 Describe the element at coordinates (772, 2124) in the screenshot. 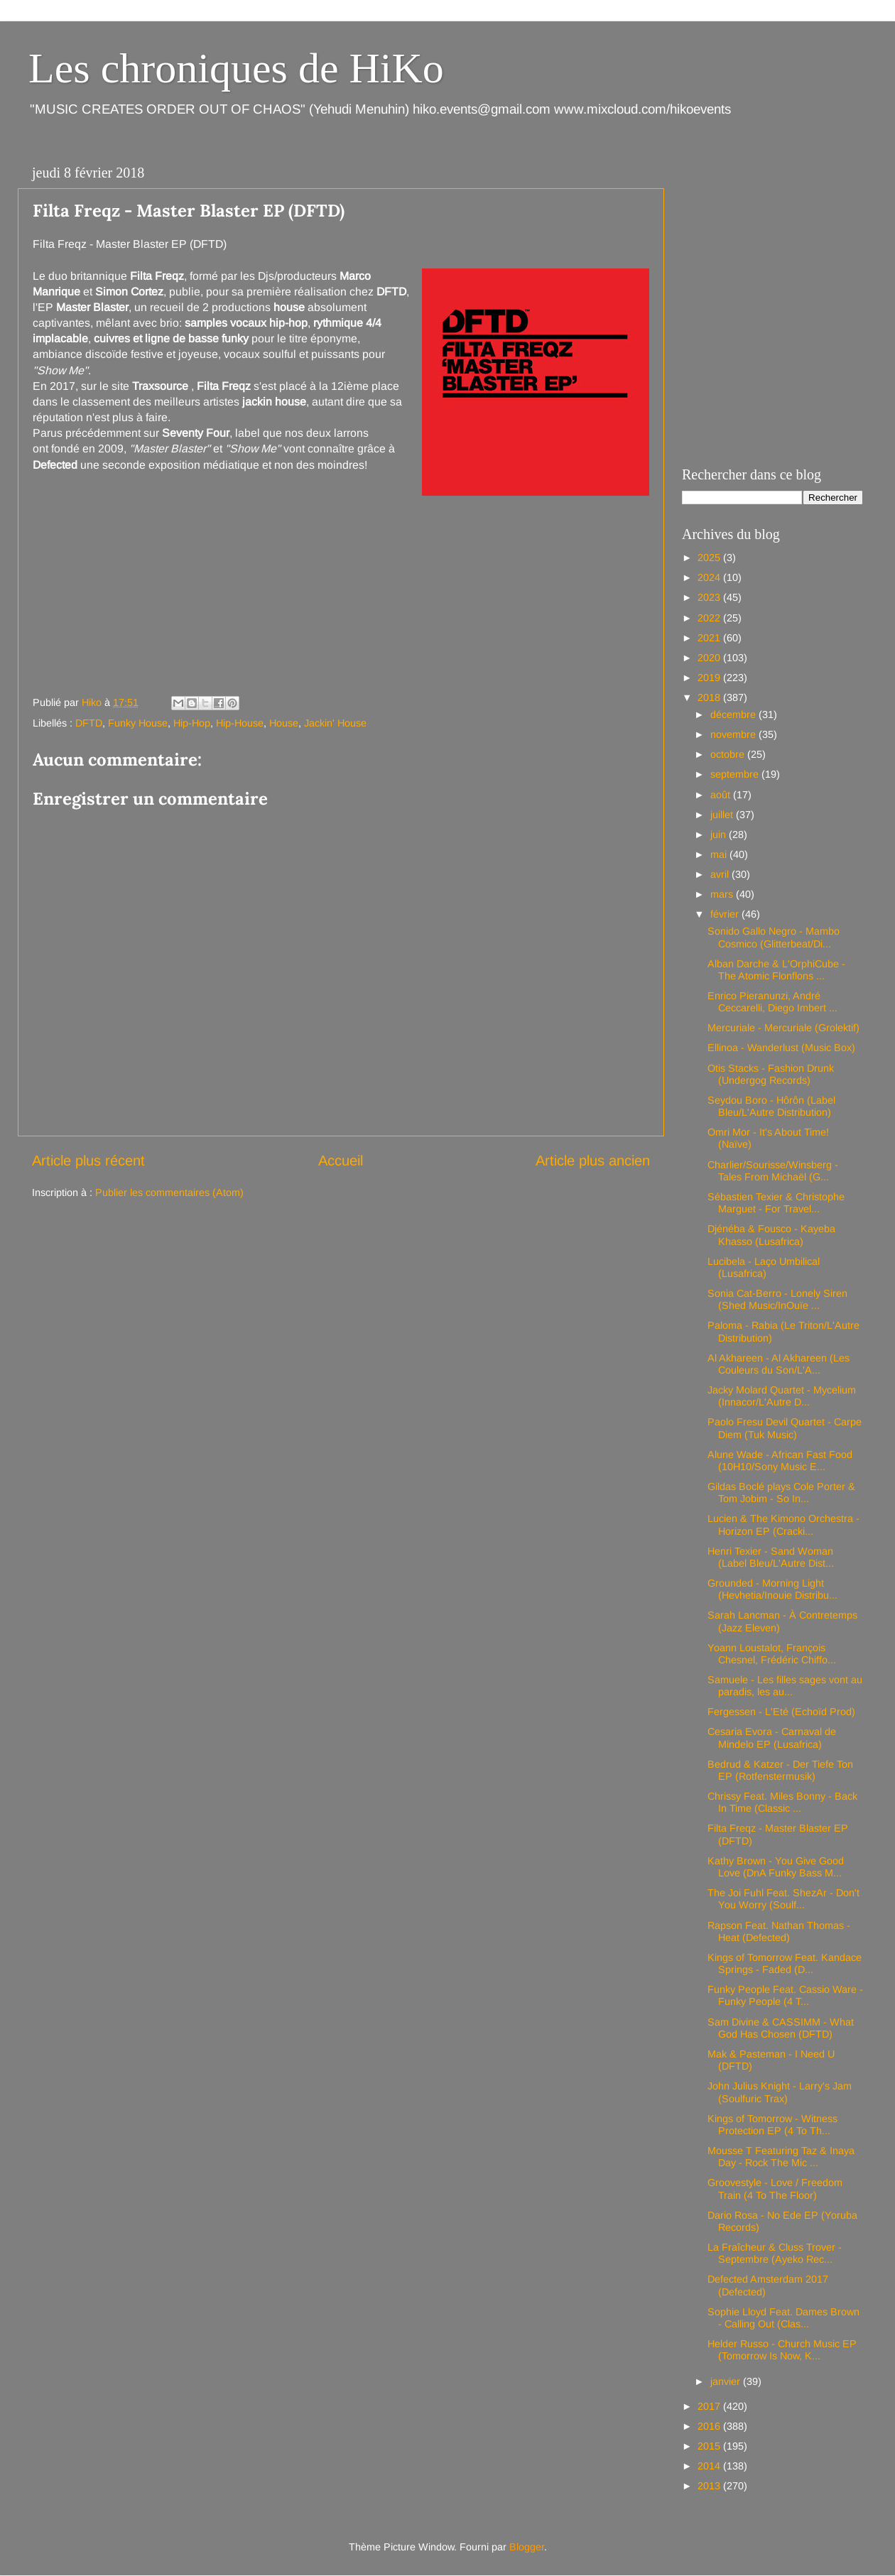

I see `Kings of Tomorrow - Witness Protection EP (4 To Th...` at that location.